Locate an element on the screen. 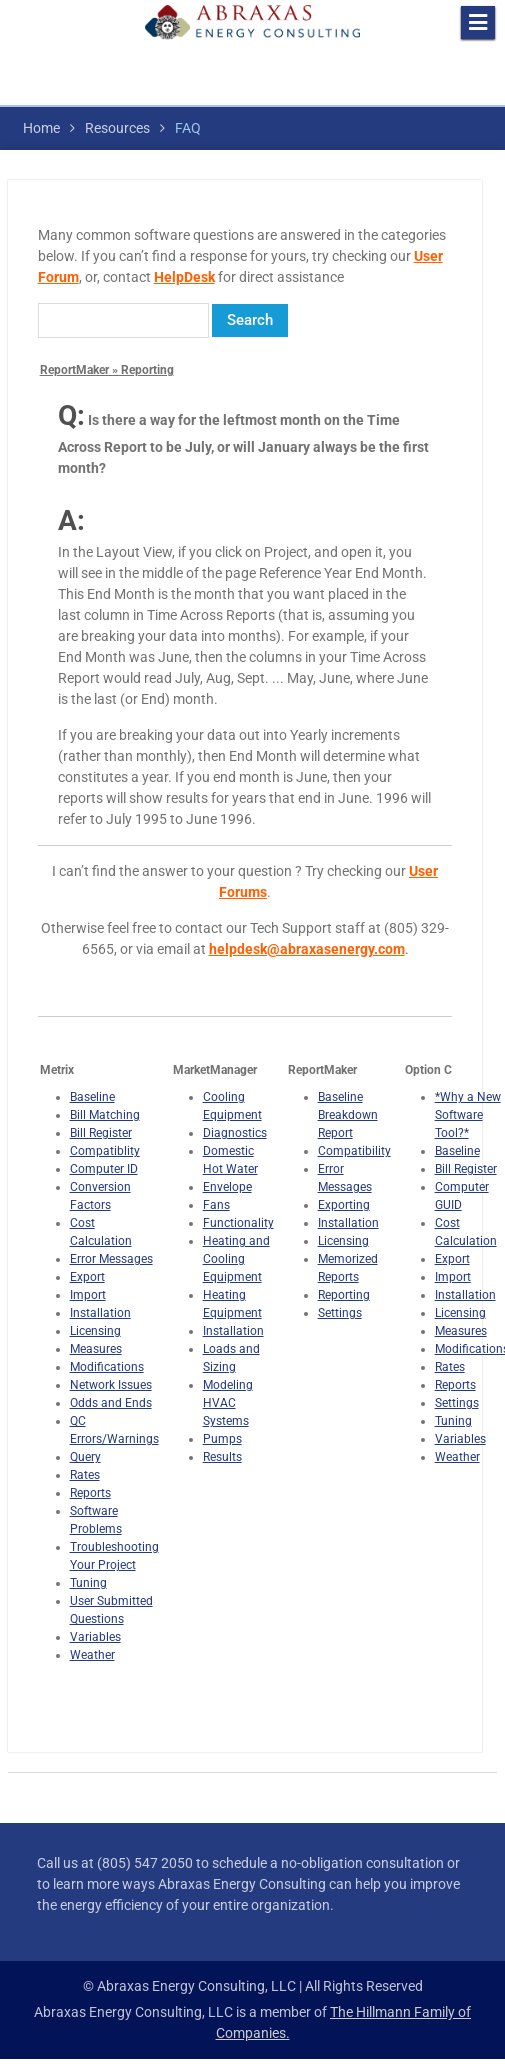  Tuning is located at coordinates (88, 1583).